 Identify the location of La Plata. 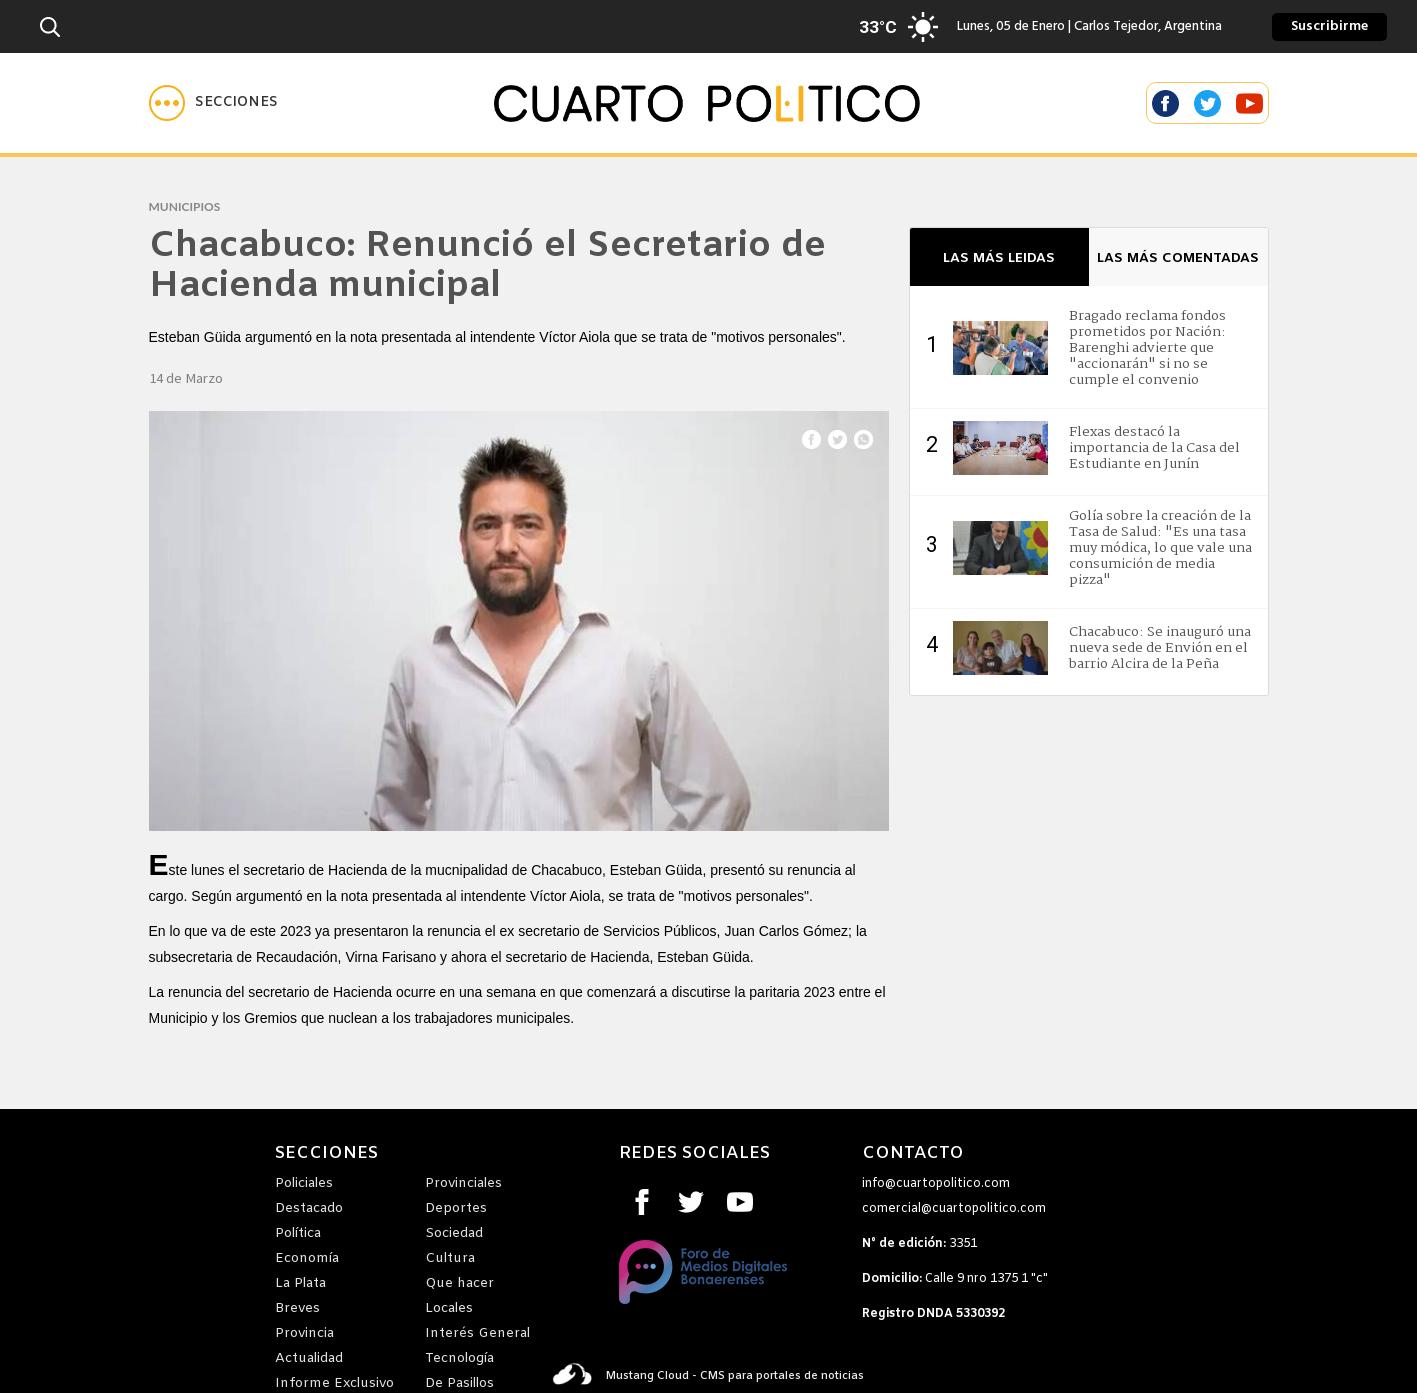
(300, 1283).